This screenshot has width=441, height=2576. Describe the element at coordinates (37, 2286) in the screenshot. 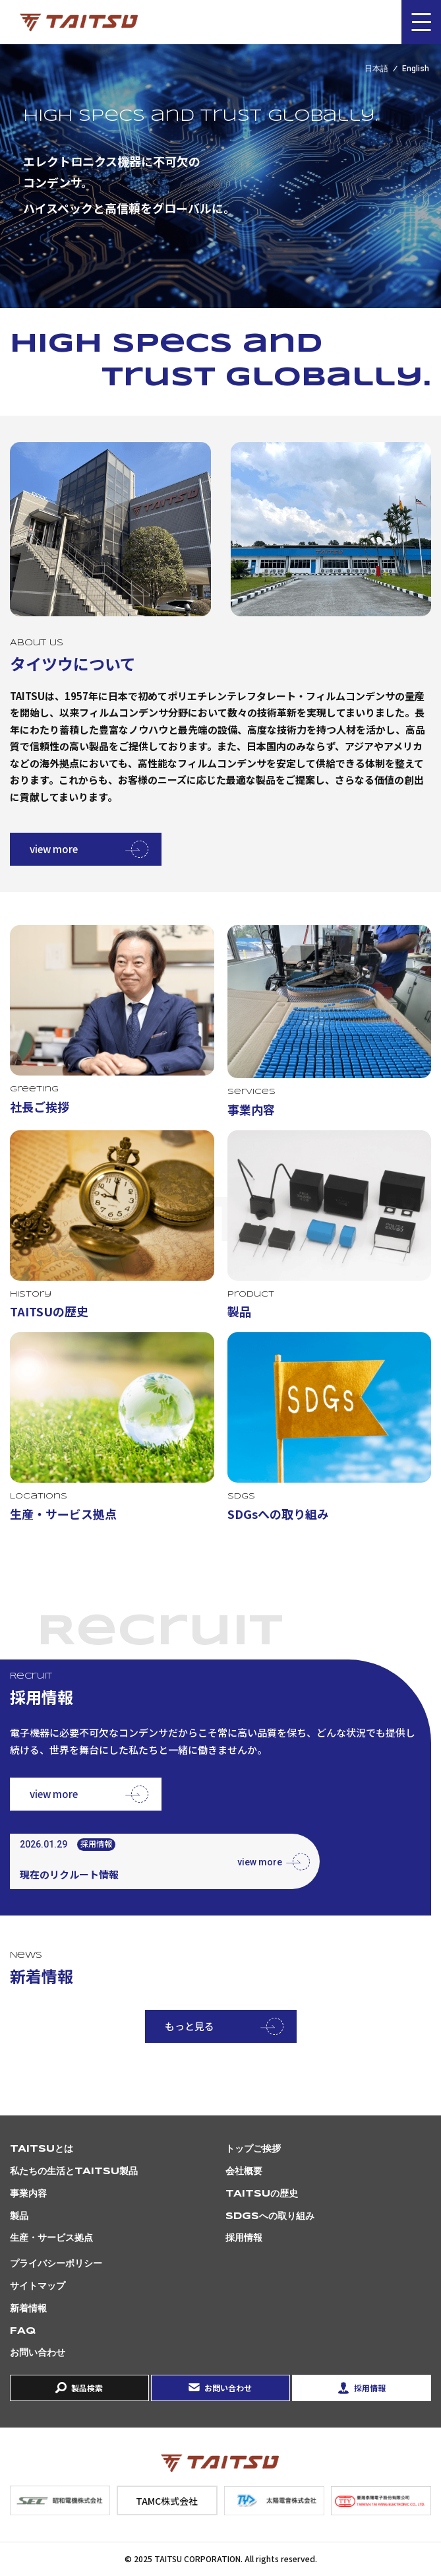

I see `サイトマップ` at that location.